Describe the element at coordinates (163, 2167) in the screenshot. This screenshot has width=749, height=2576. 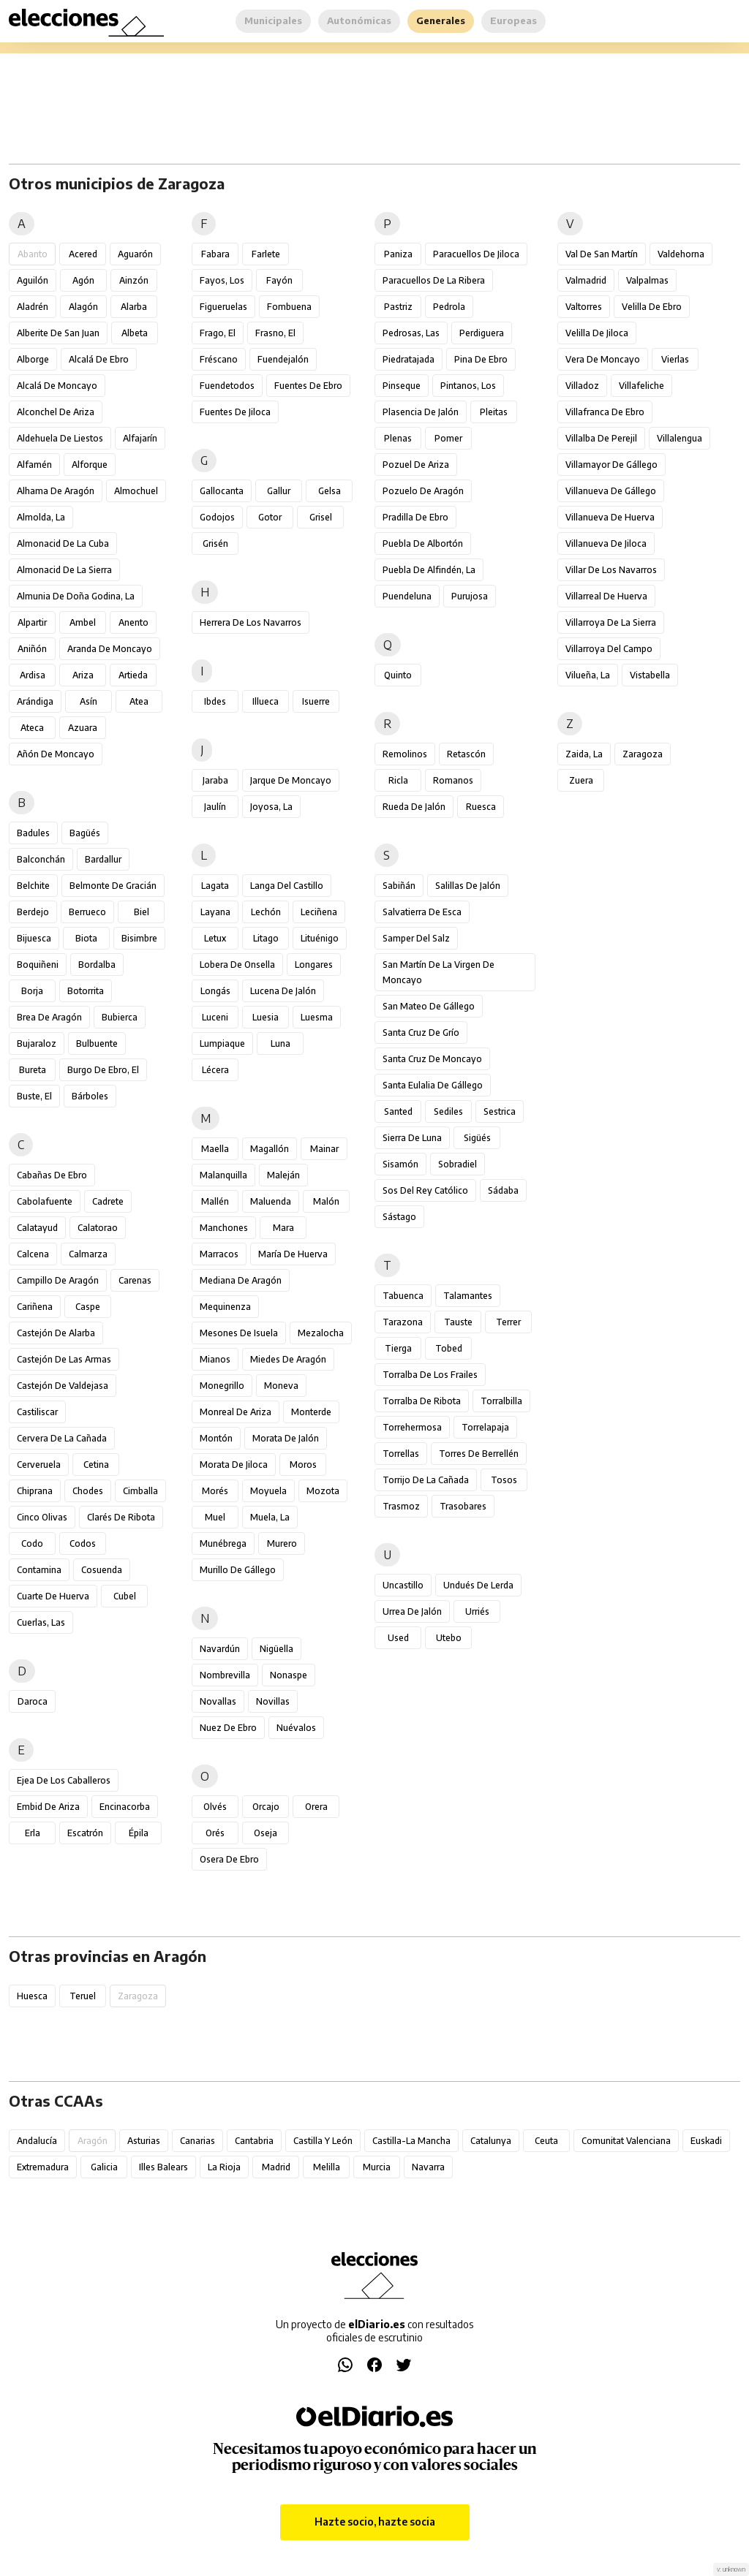
I see `Illes Balears` at that location.